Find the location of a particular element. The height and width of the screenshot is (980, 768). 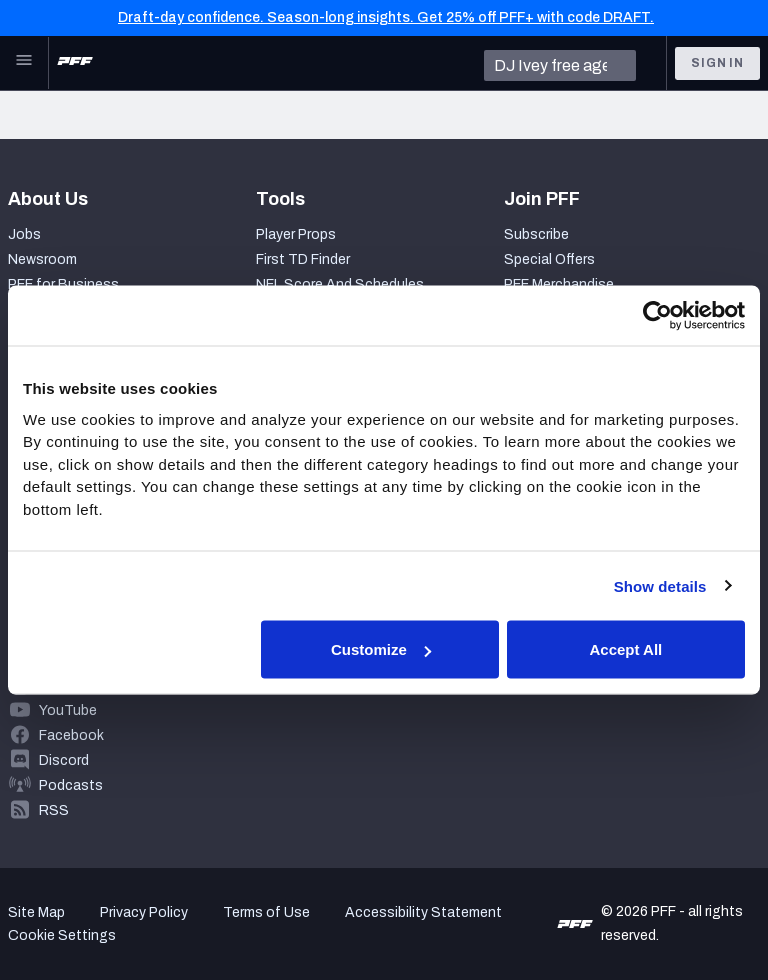

Discord is located at coordinates (64, 760).